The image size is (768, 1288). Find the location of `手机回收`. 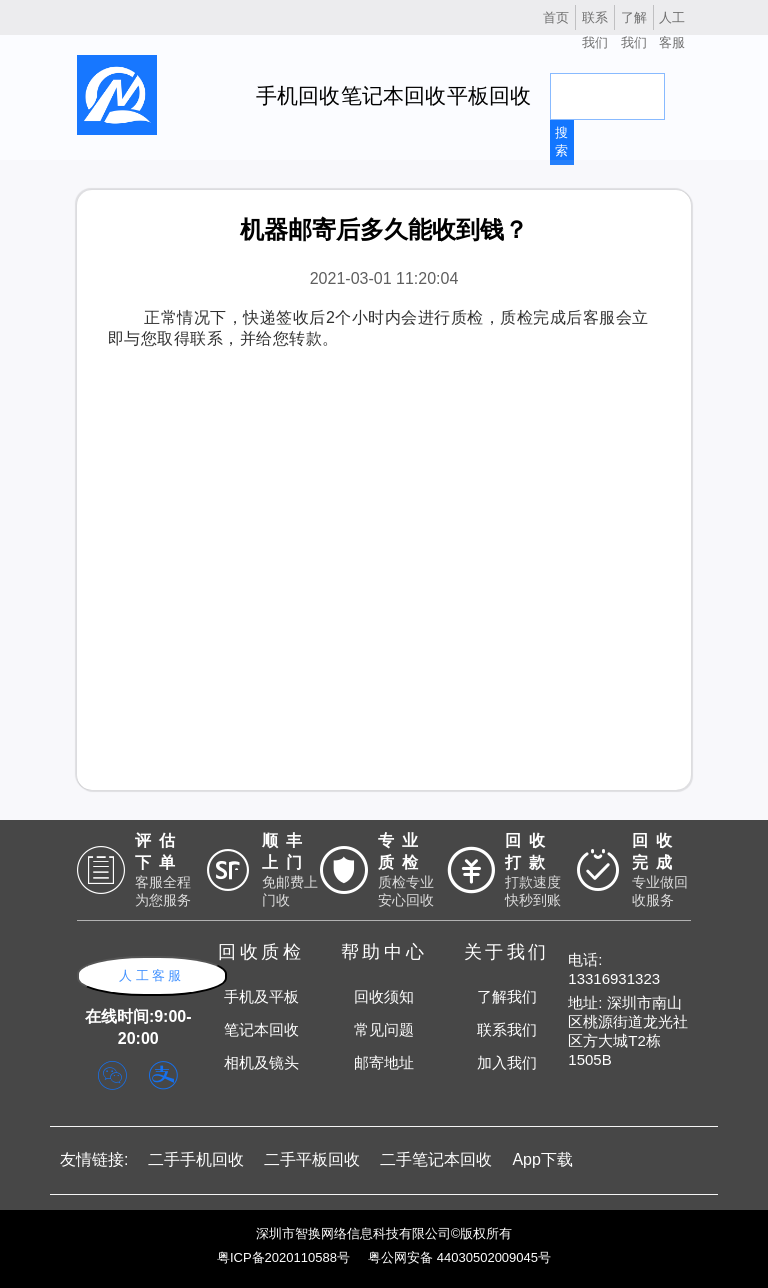

手机回收 is located at coordinates (298, 95).